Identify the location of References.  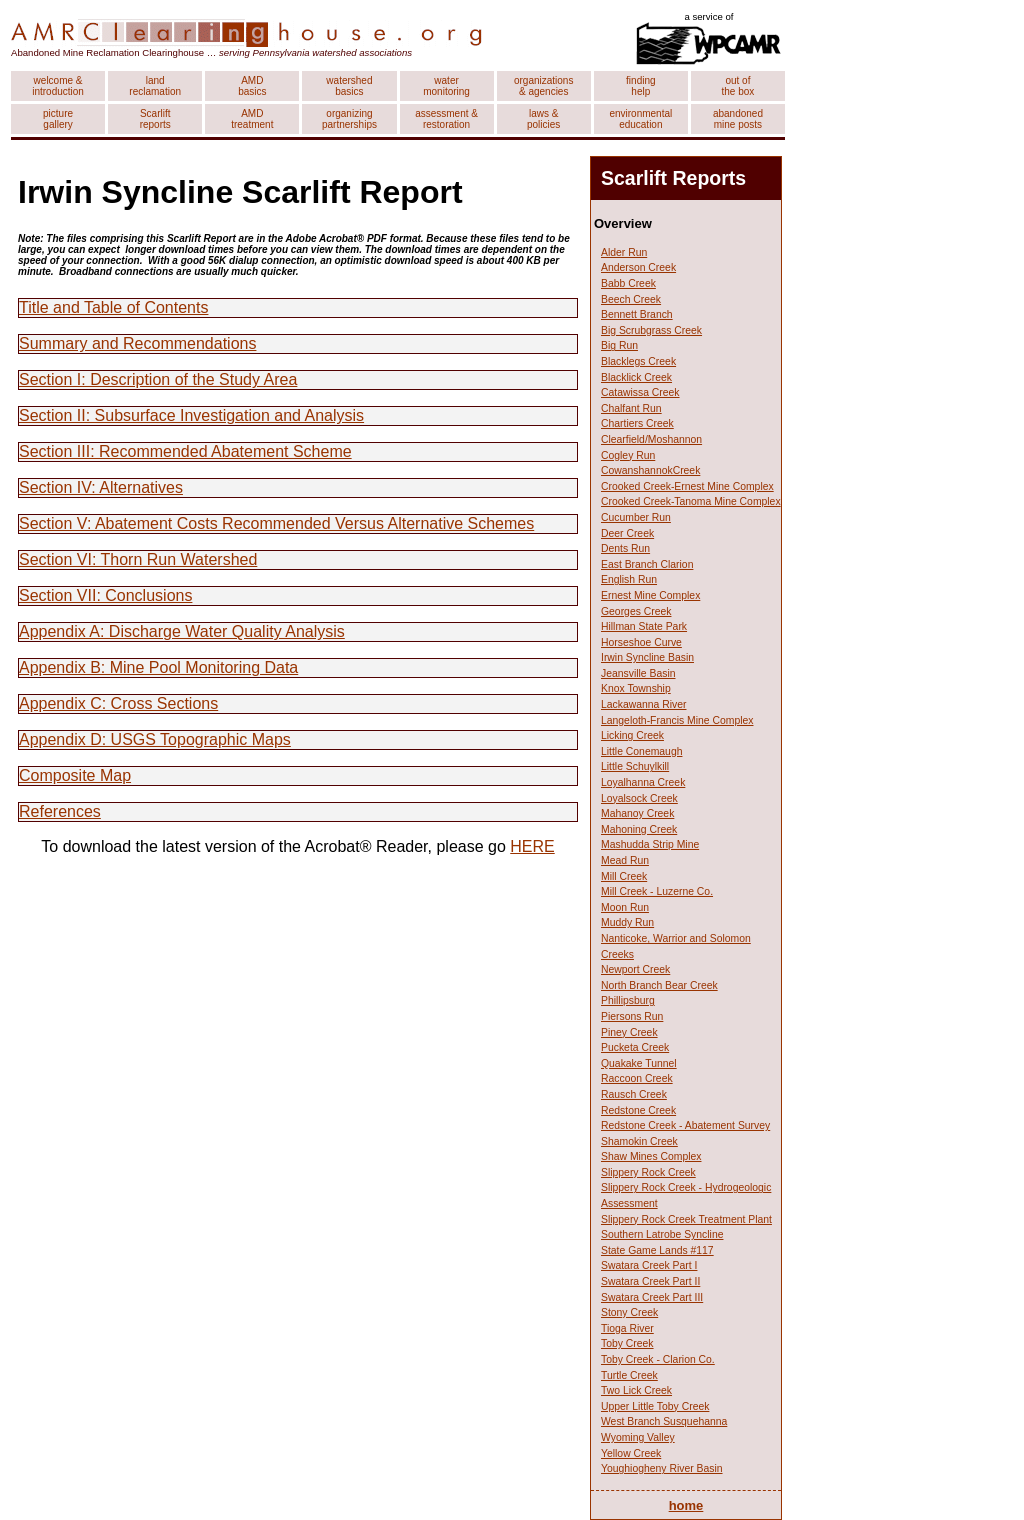
(60, 811).